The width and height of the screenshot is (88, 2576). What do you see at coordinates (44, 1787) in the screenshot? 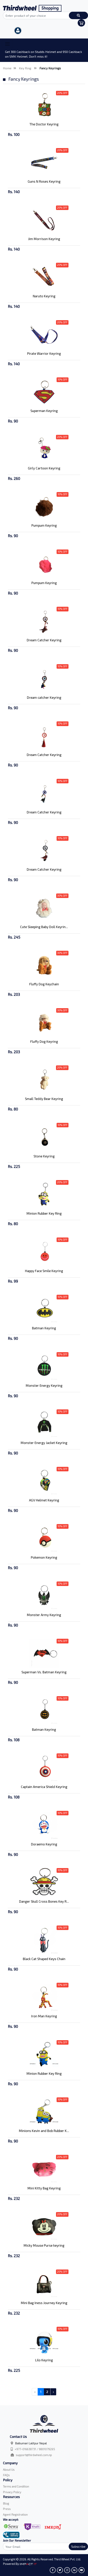
I see `Captain America Shield Keyring` at bounding box center [44, 1787].